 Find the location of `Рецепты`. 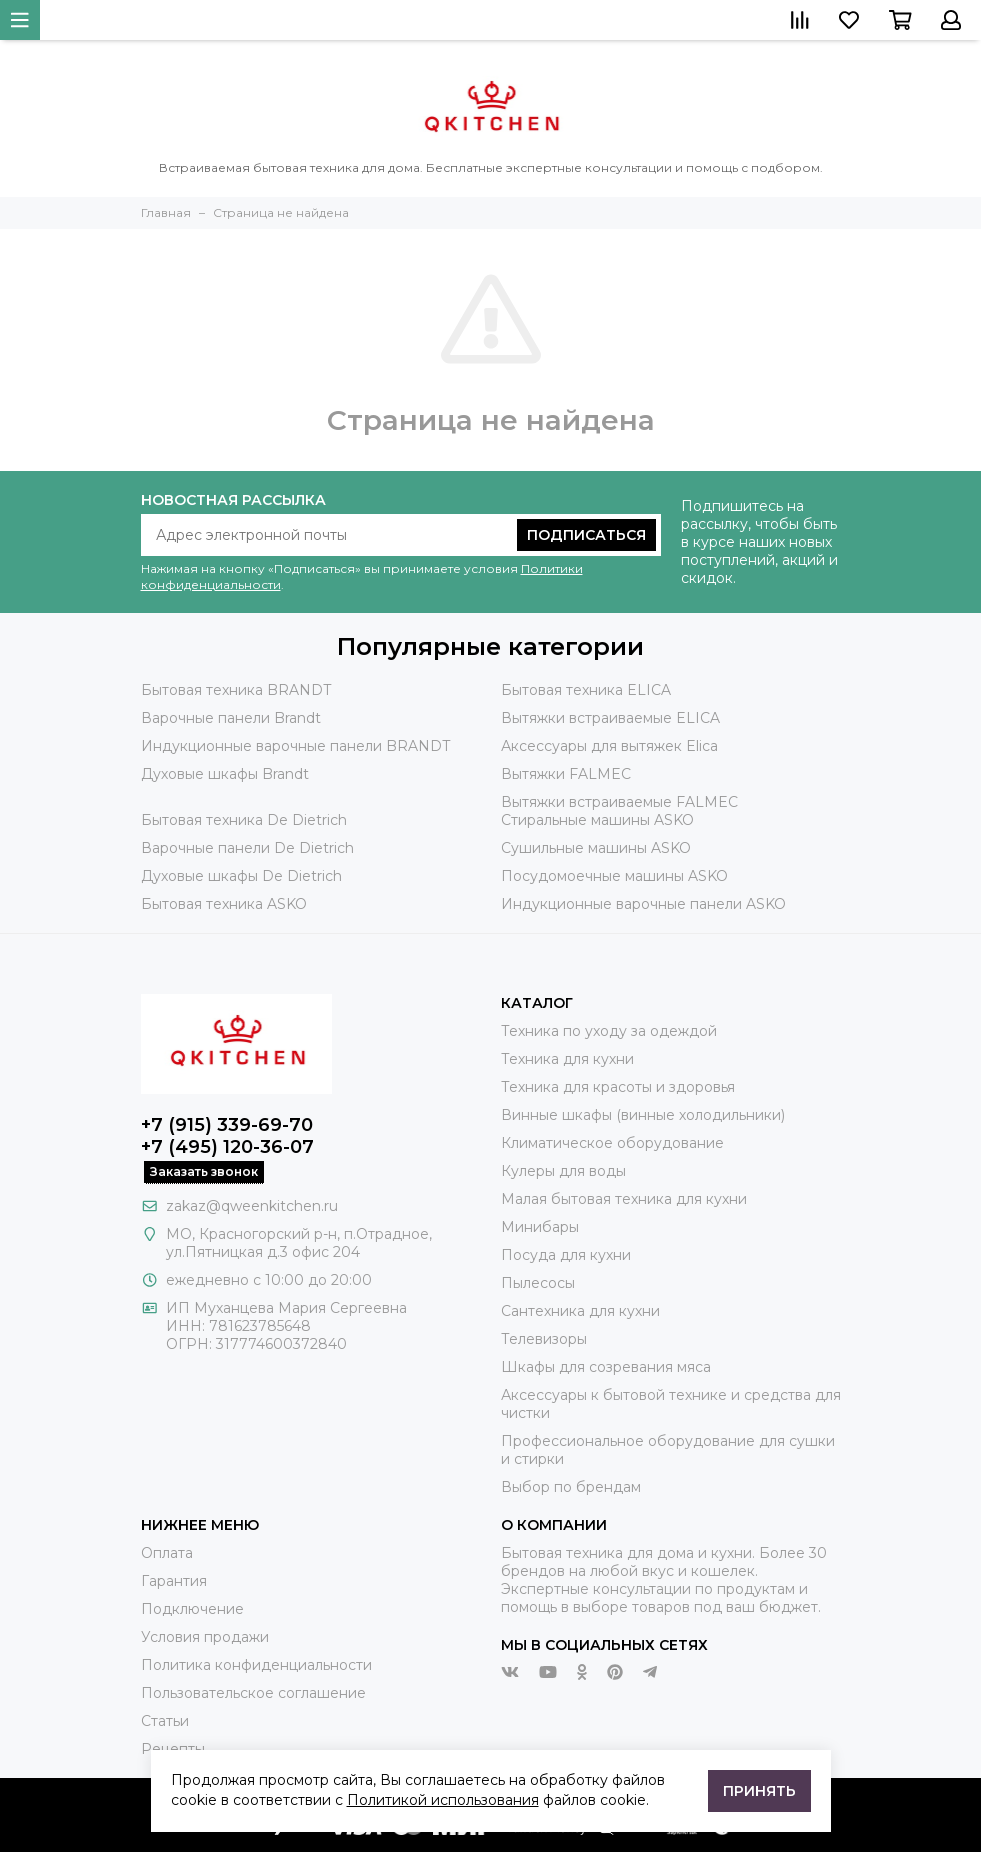

Рецепты is located at coordinates (173, 1749).